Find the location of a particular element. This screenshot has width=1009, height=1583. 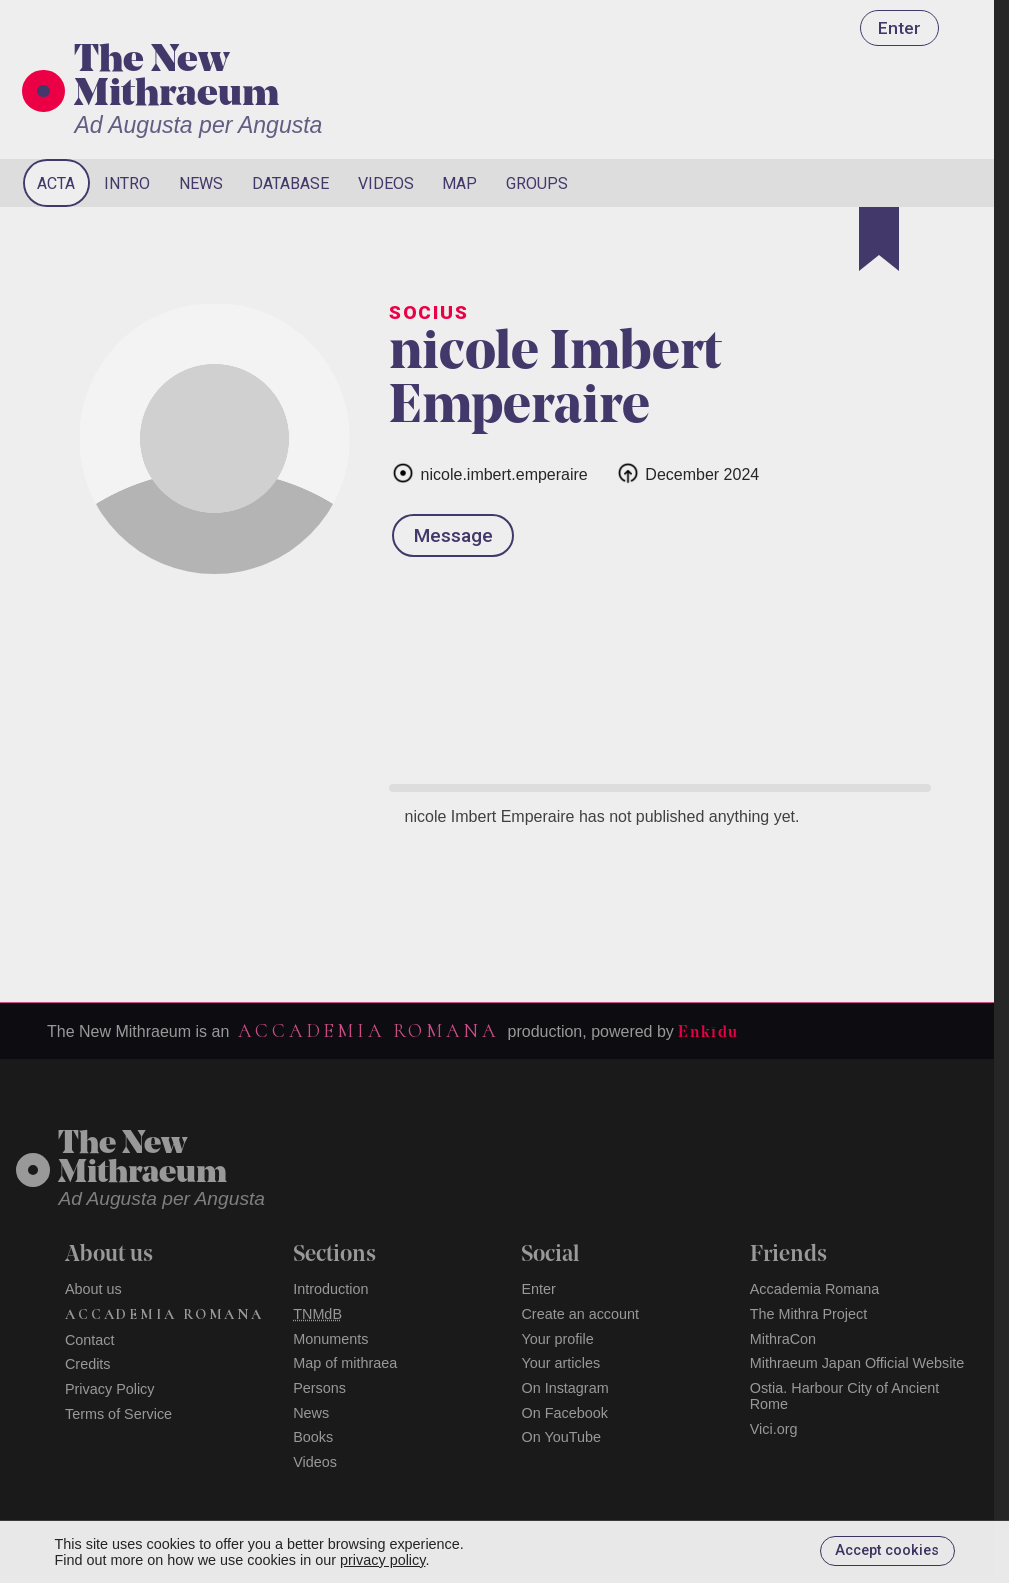

Credits is located at coordinates (88, 1364).